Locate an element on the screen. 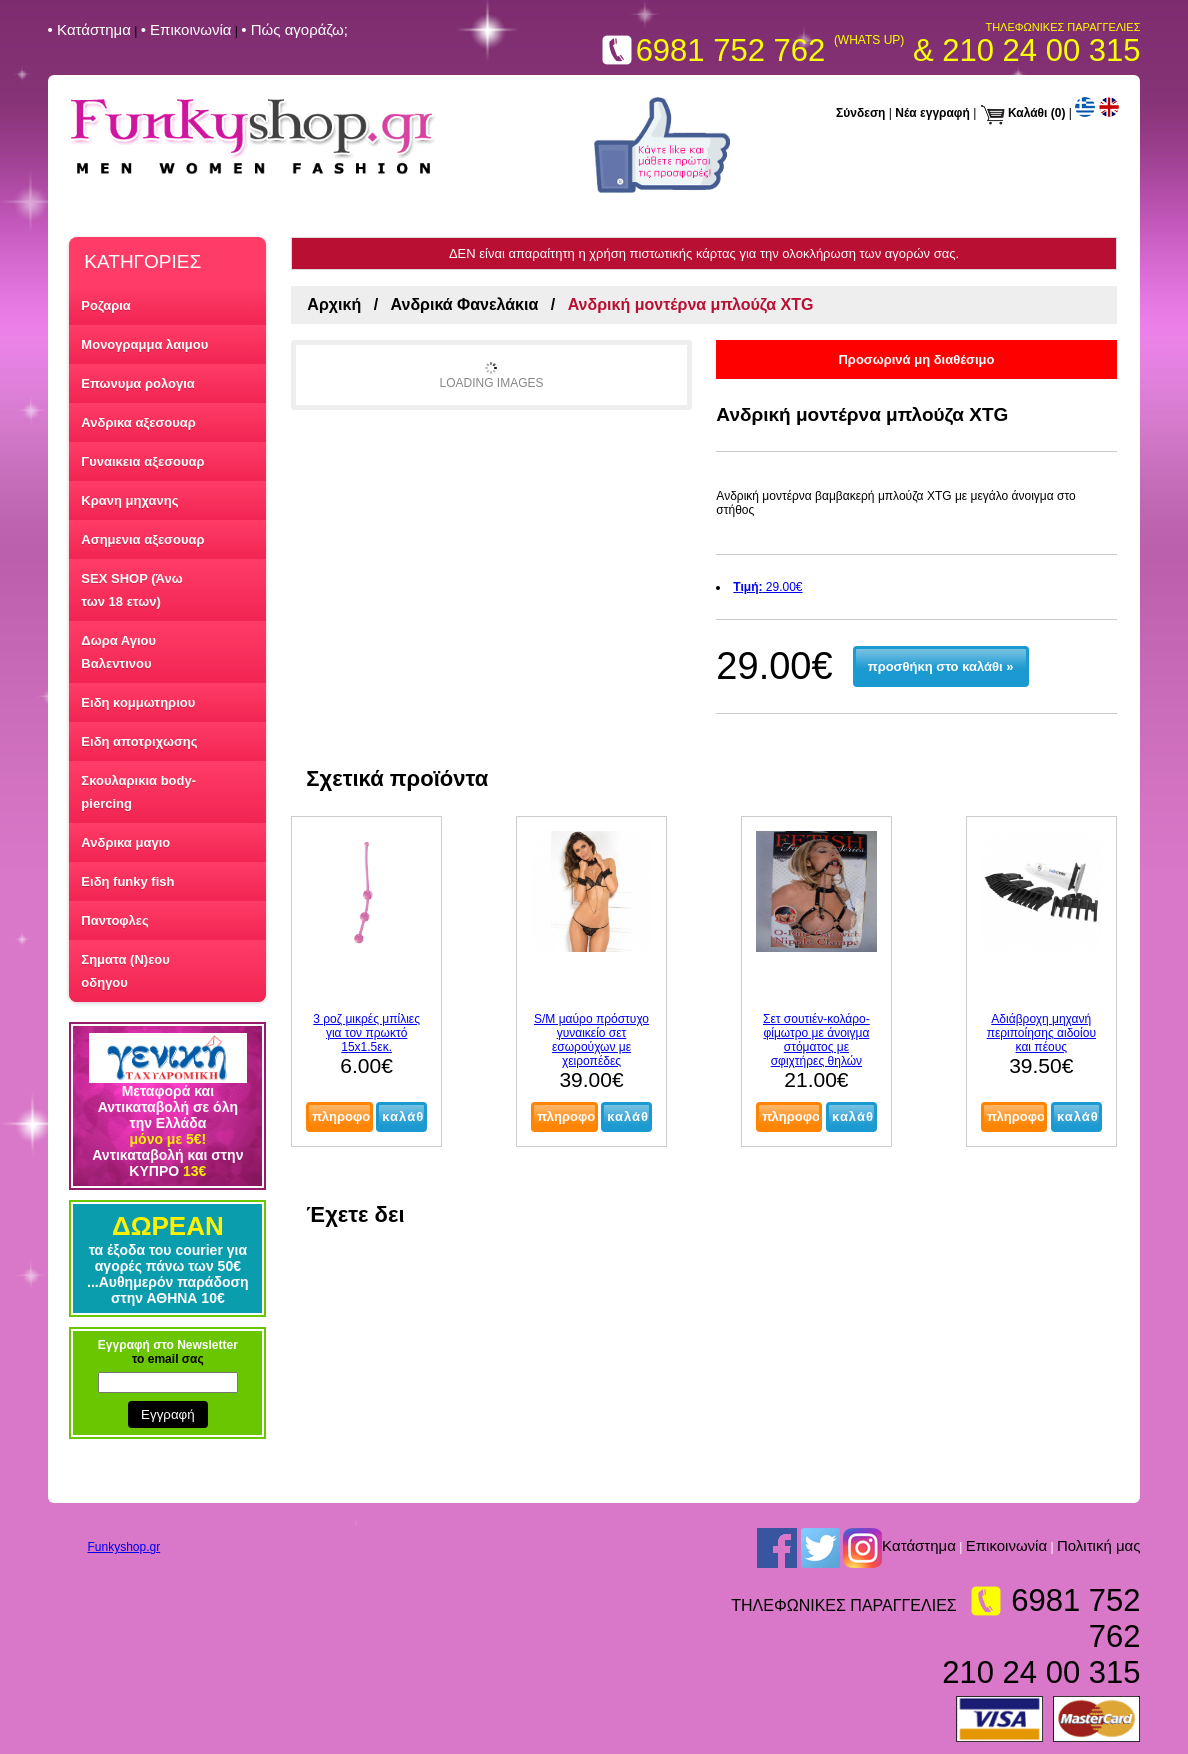  • Πώς αγοράζω; is located at coordinates (294, 29).